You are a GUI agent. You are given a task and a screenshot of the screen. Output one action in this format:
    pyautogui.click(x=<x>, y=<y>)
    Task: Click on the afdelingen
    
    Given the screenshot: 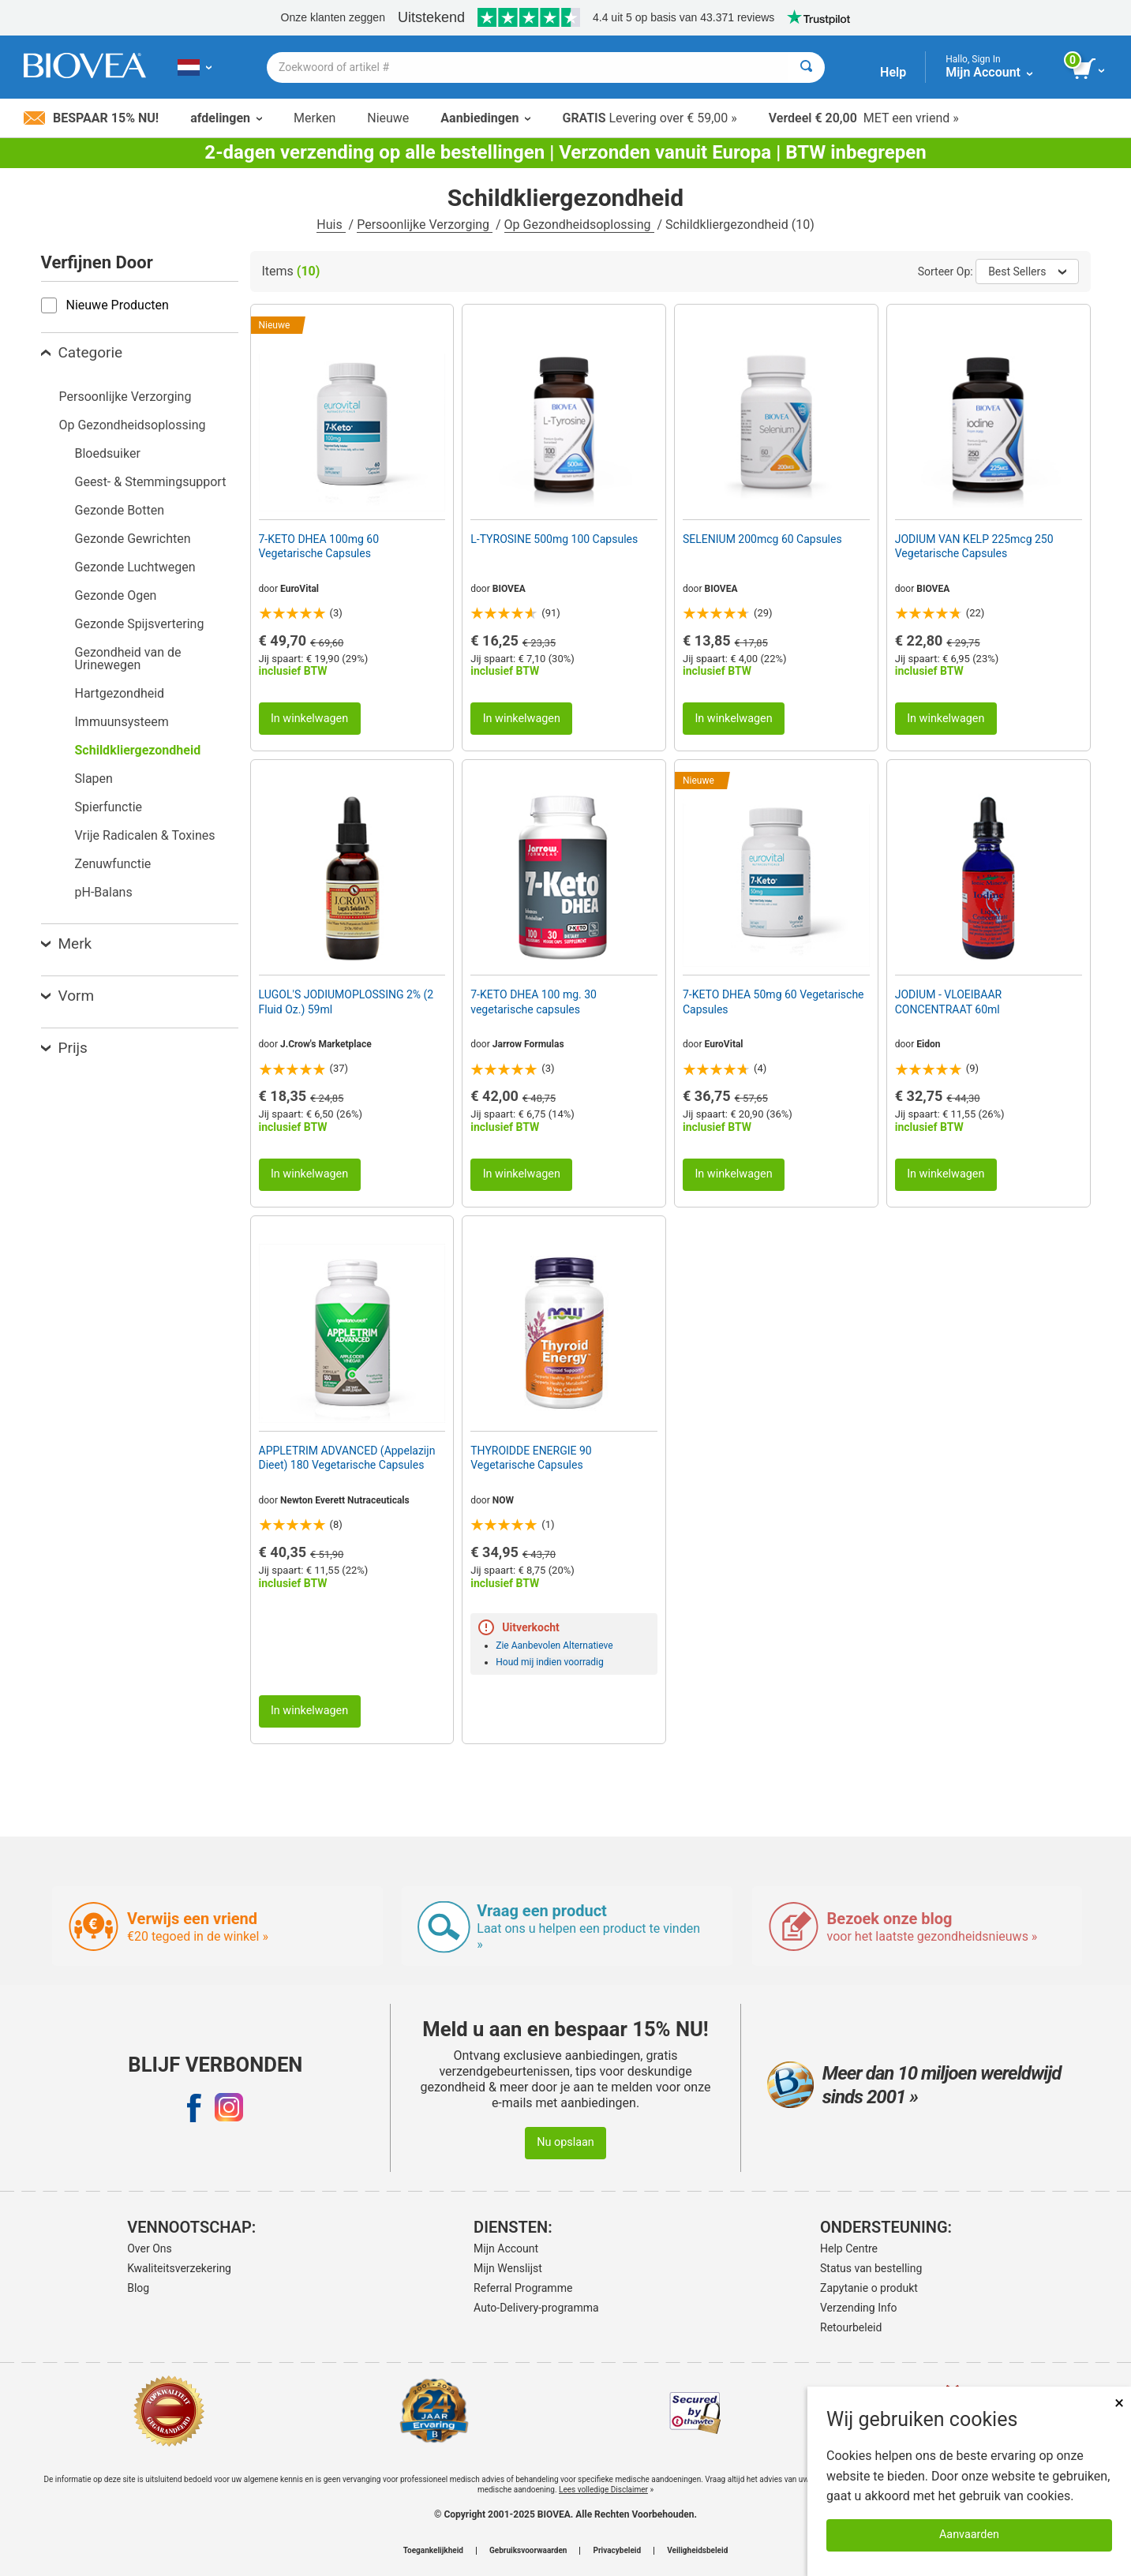 What is the action you would take?
    pyautogui.click(x=226, y=117)
    